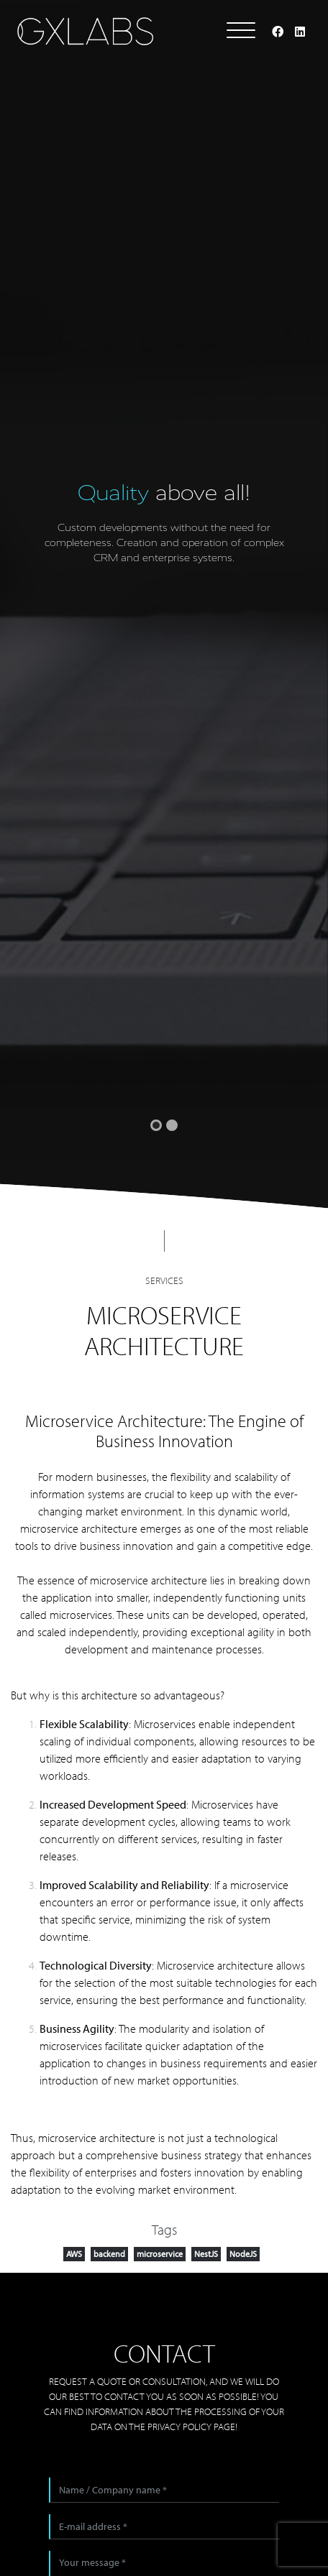  Describe the element at coordinates (164, 1280) in the screenshot. I see `Services` at that location.